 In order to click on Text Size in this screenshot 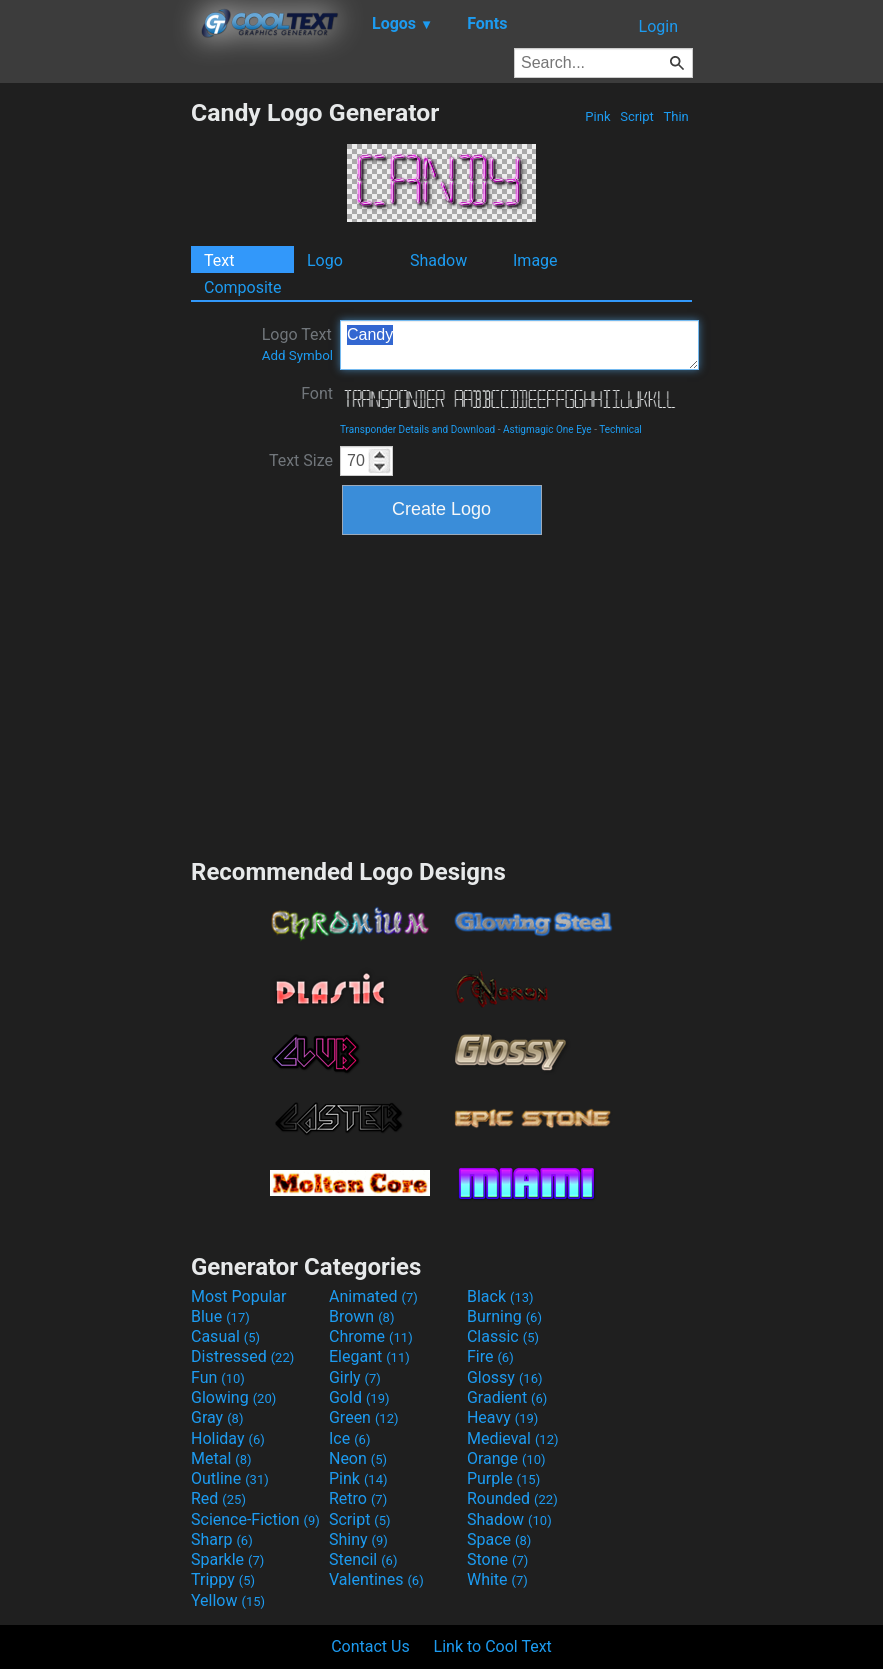, I will do `click(301, 460)`.